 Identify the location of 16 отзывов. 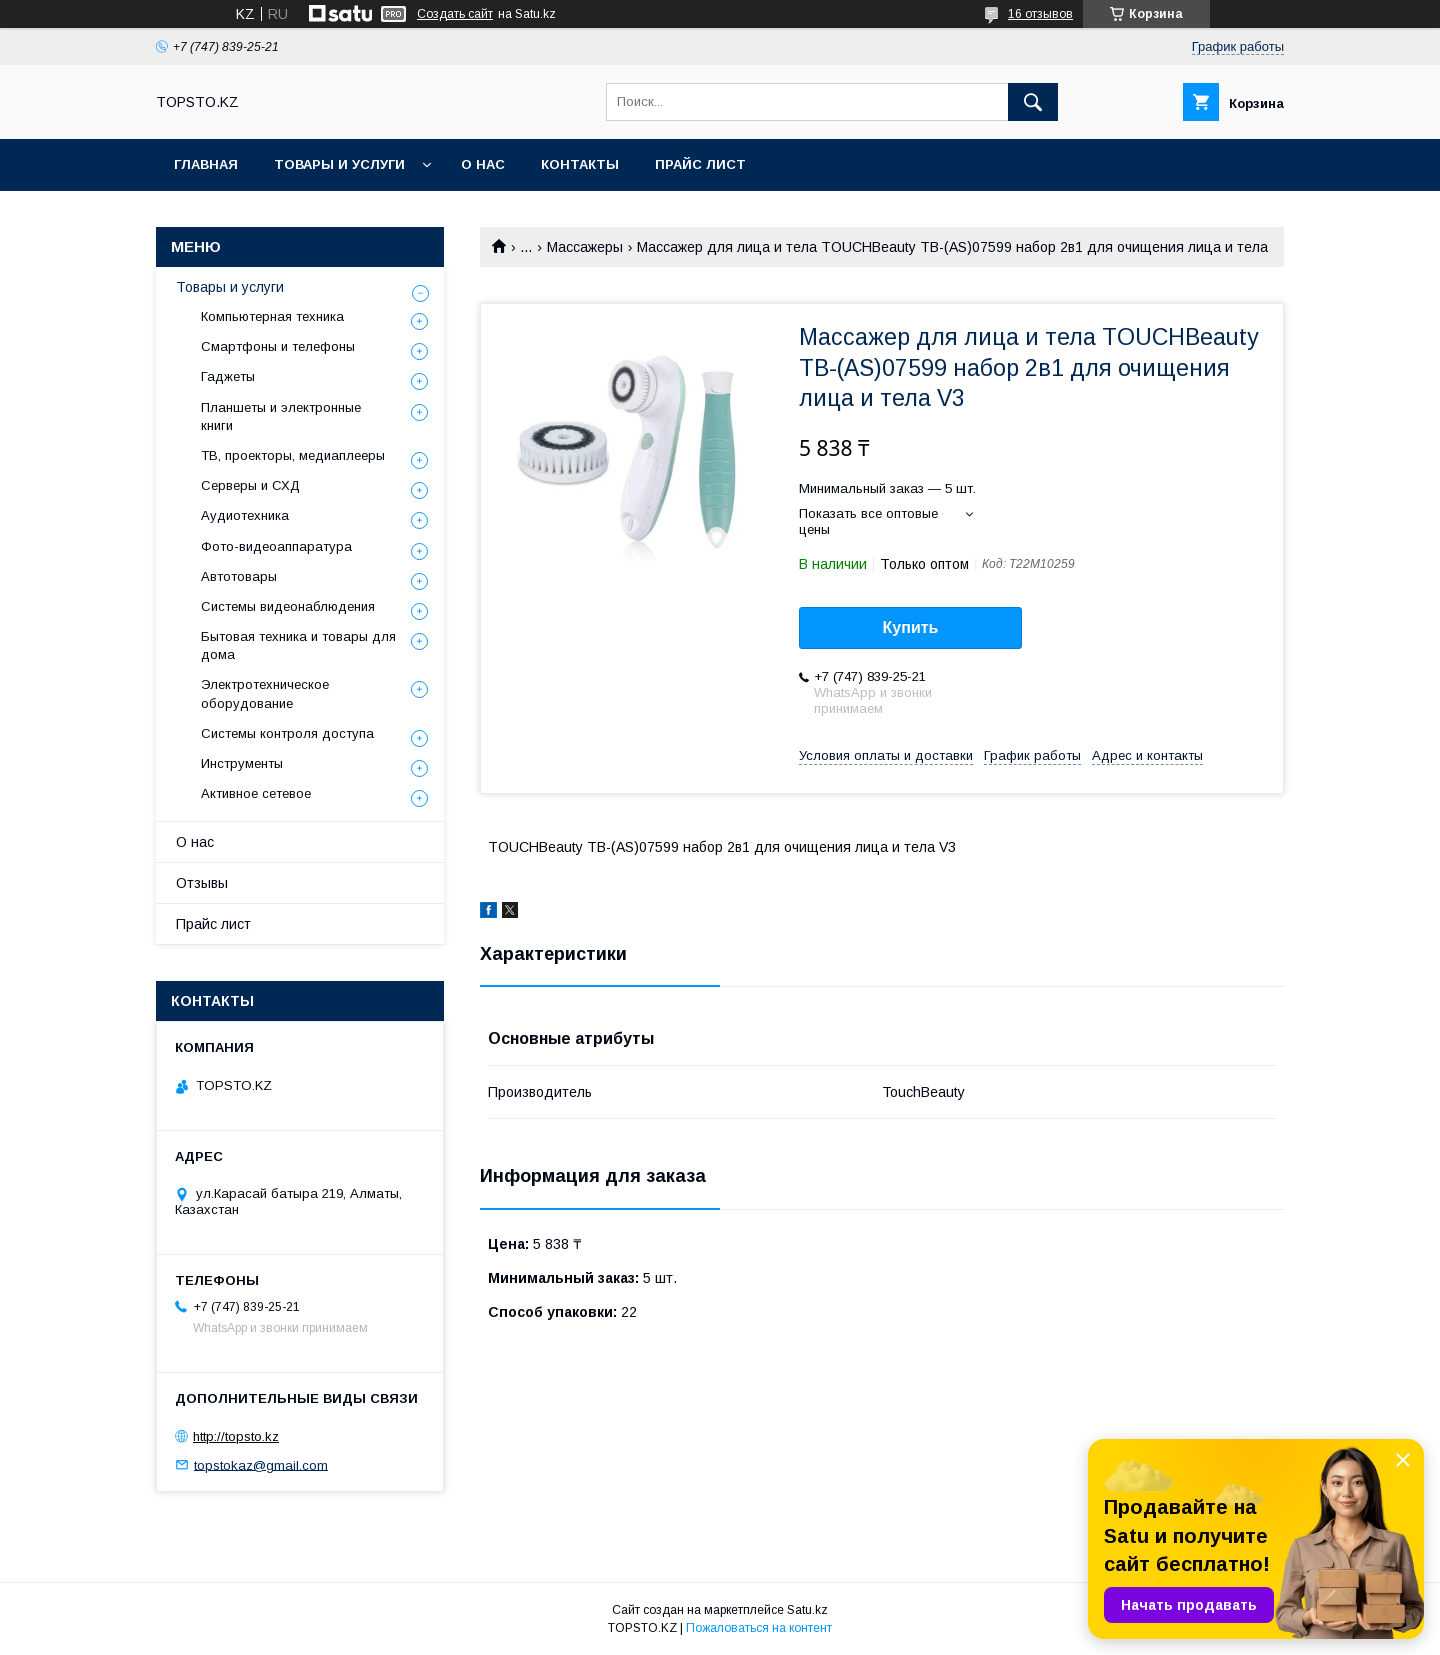
(1040, 14).